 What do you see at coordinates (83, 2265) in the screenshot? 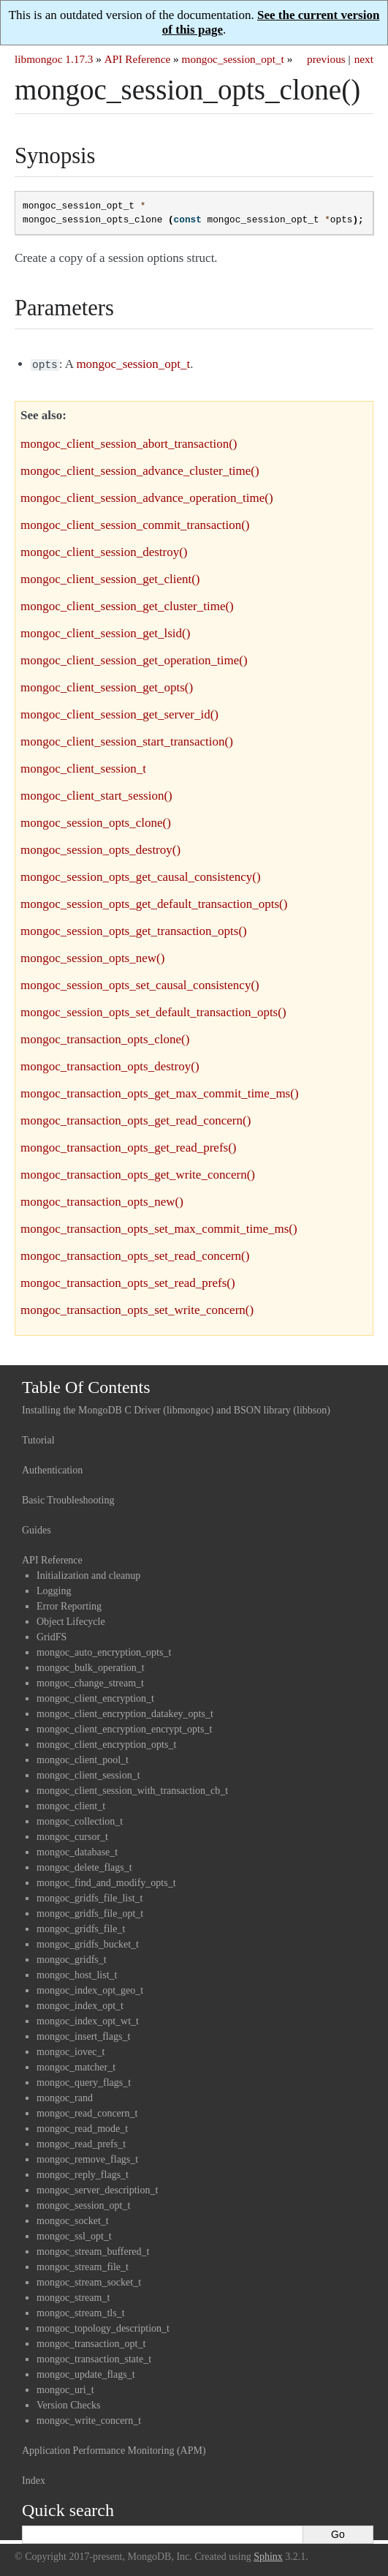
I see `mongoc_stream_file_t` at bounding box center [83, 2265].